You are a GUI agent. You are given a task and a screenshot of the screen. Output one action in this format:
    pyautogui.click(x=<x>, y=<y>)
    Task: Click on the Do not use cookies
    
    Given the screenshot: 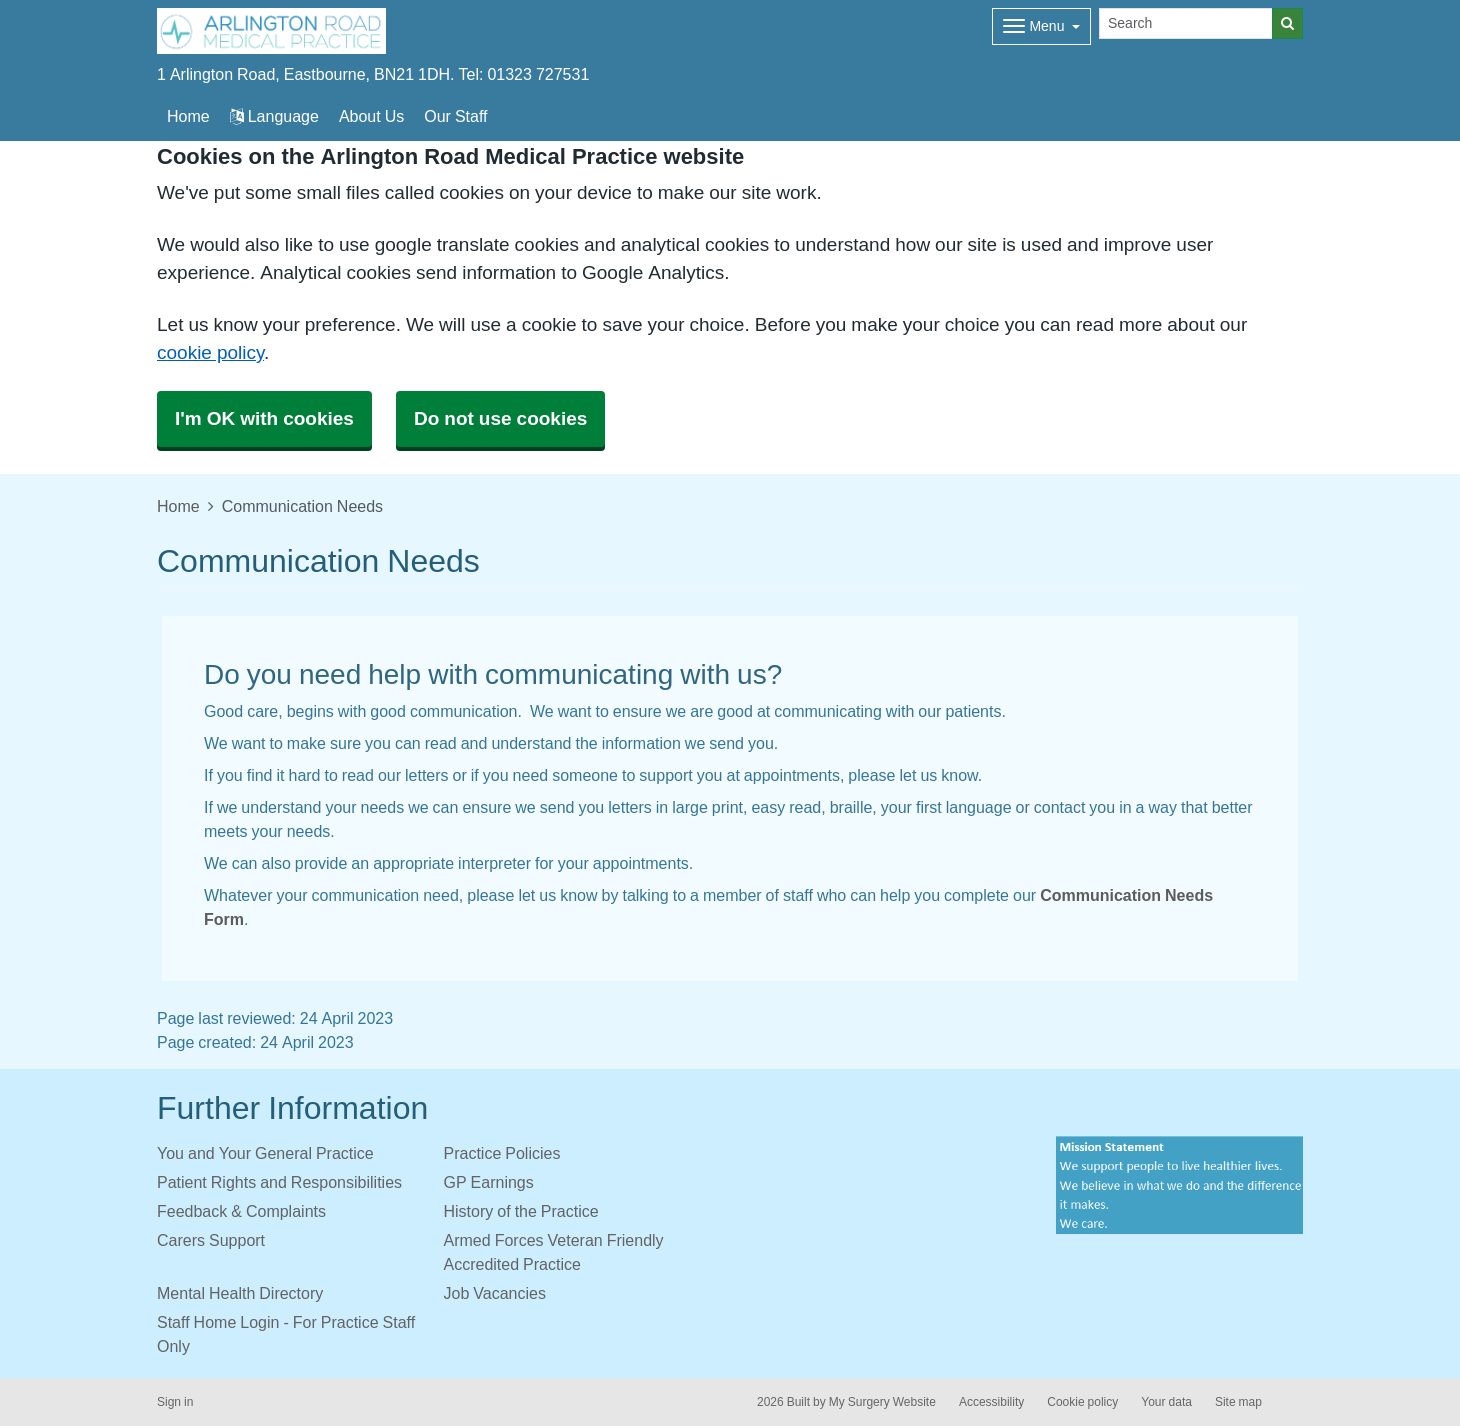 What is the action you would take?
    pyautogui.click(x=500, y=418)
    